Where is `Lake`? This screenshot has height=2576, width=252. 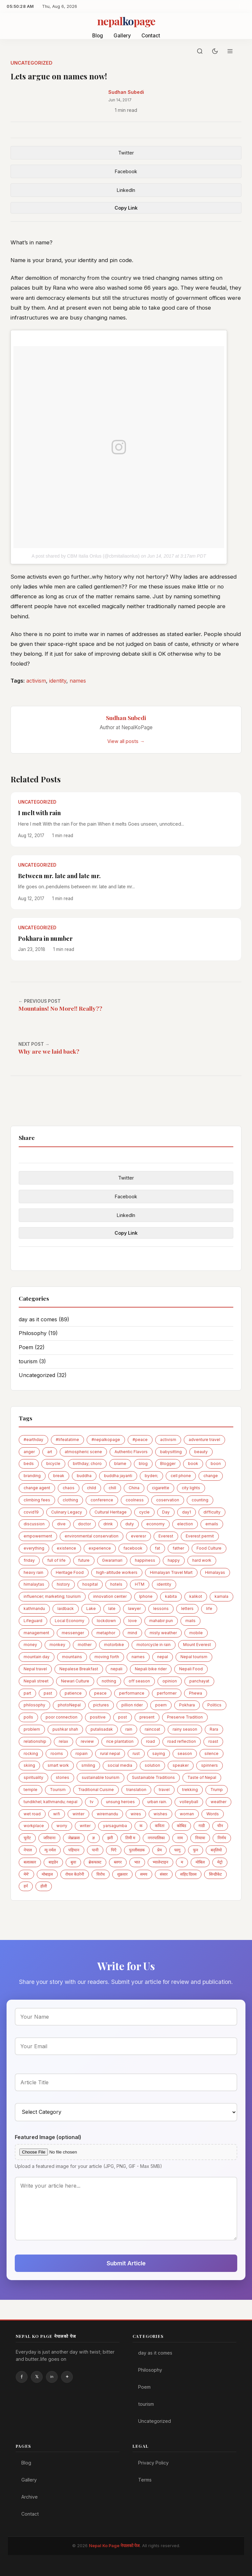
Lake is located at coordinates (91, 1608).